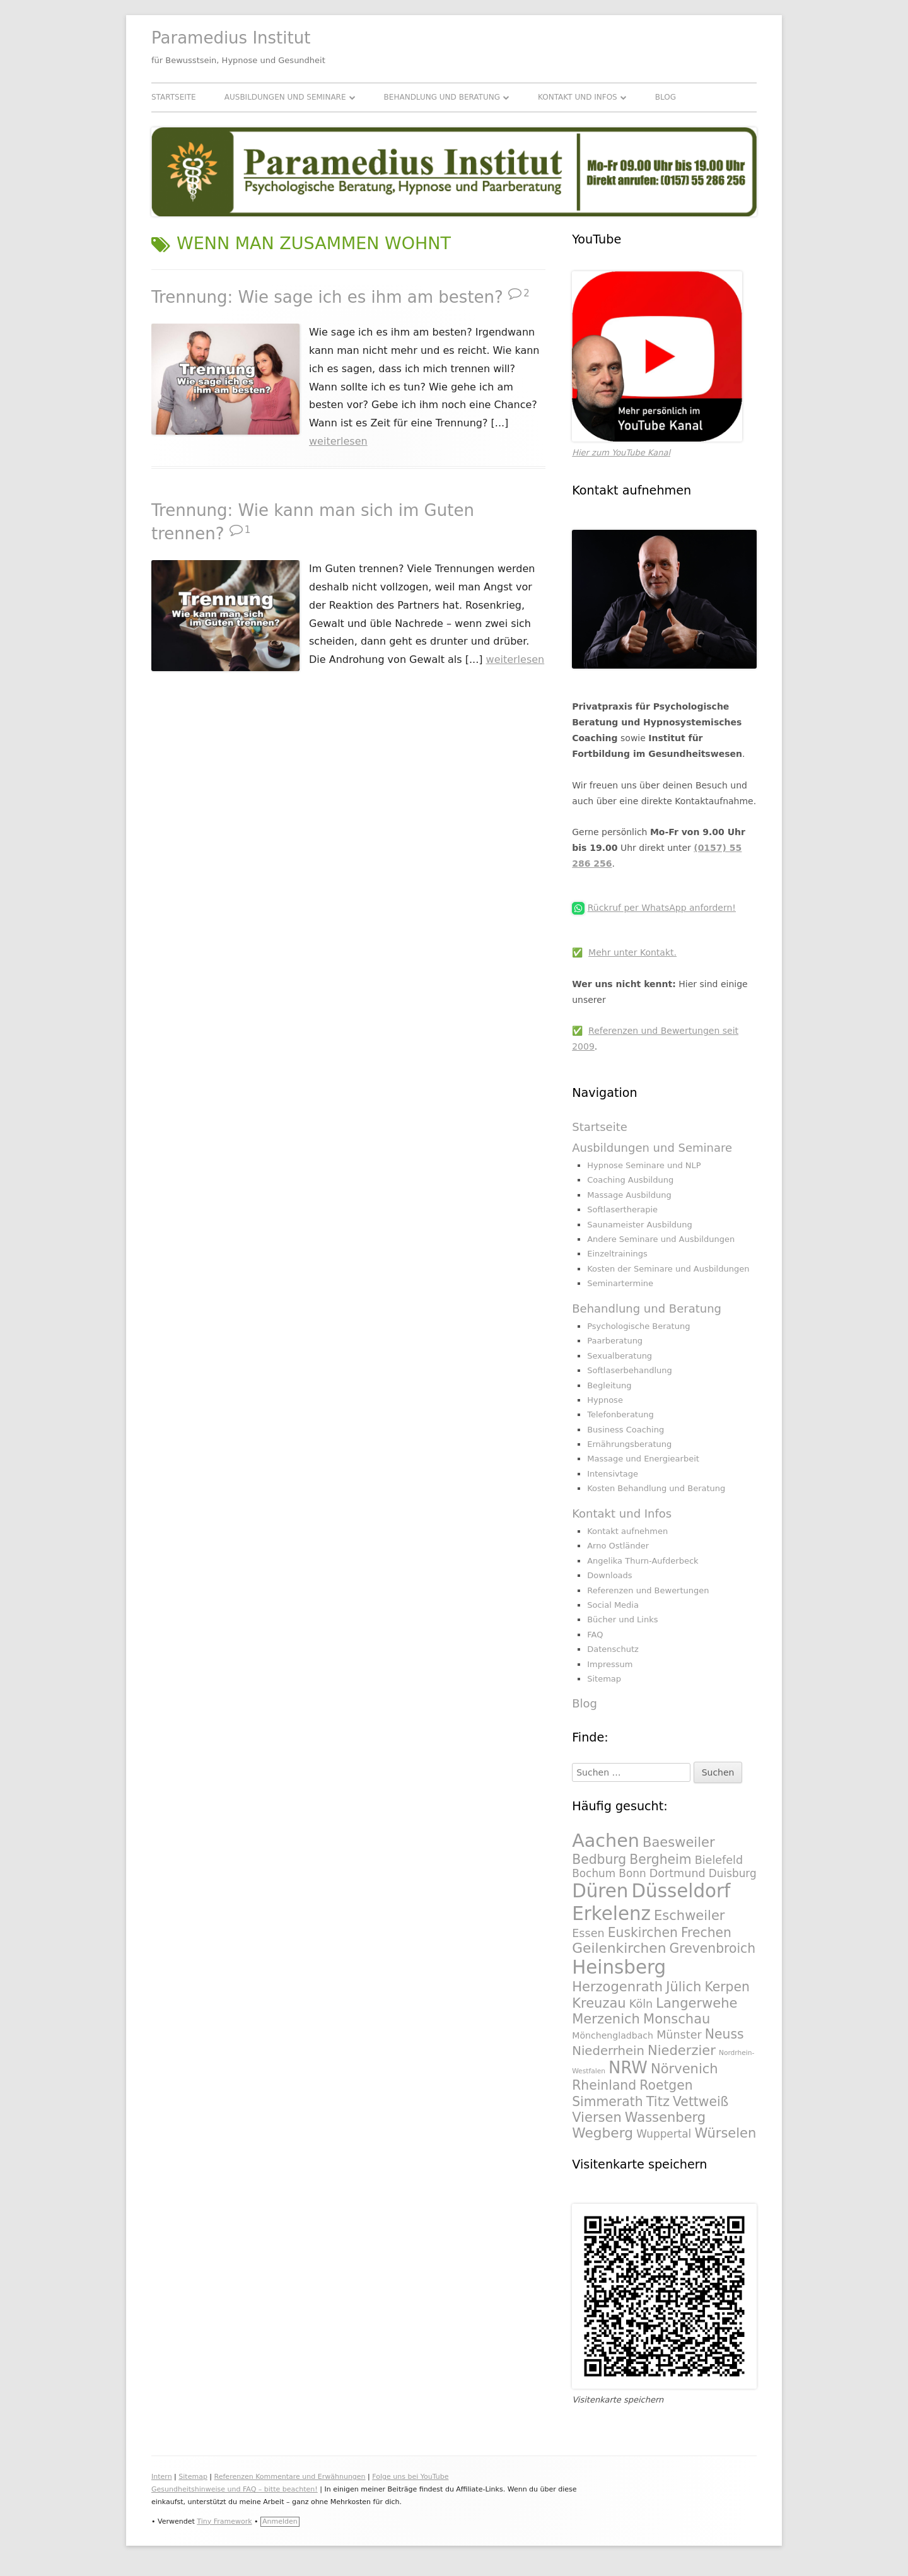  What do you see at coordinates (643, 1932) in the screenshot?
I see `Euskirchen [Euskirchen (325 Einträge)]` at bounding box center [643, 1932].